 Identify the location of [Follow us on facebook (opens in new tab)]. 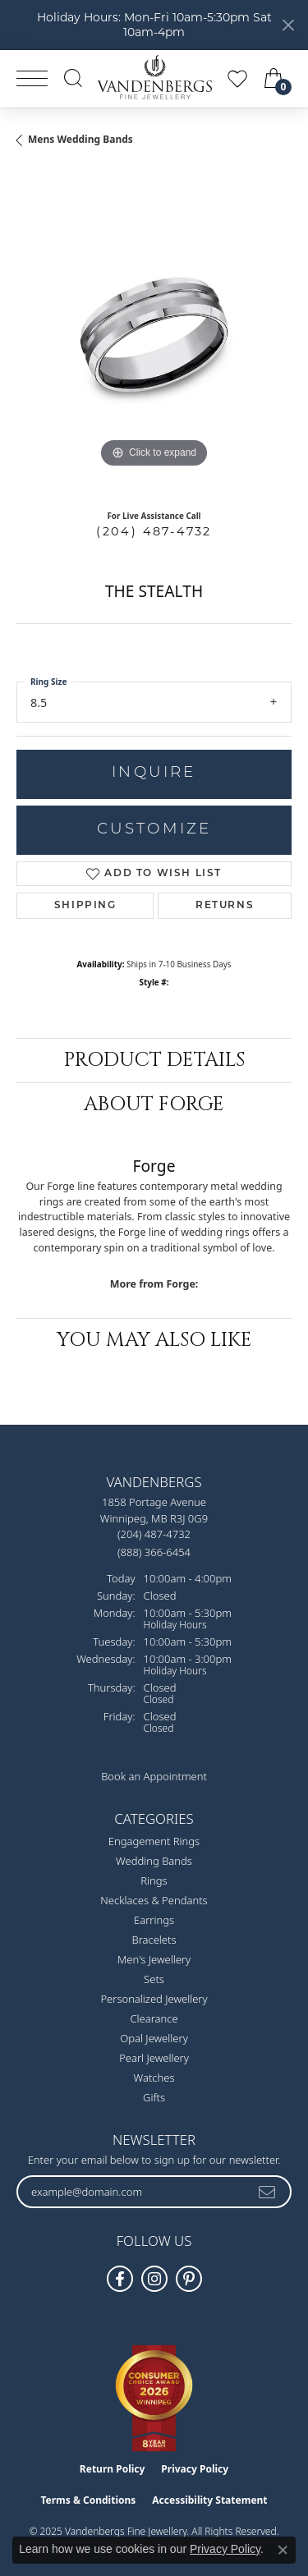
(120, 2279).